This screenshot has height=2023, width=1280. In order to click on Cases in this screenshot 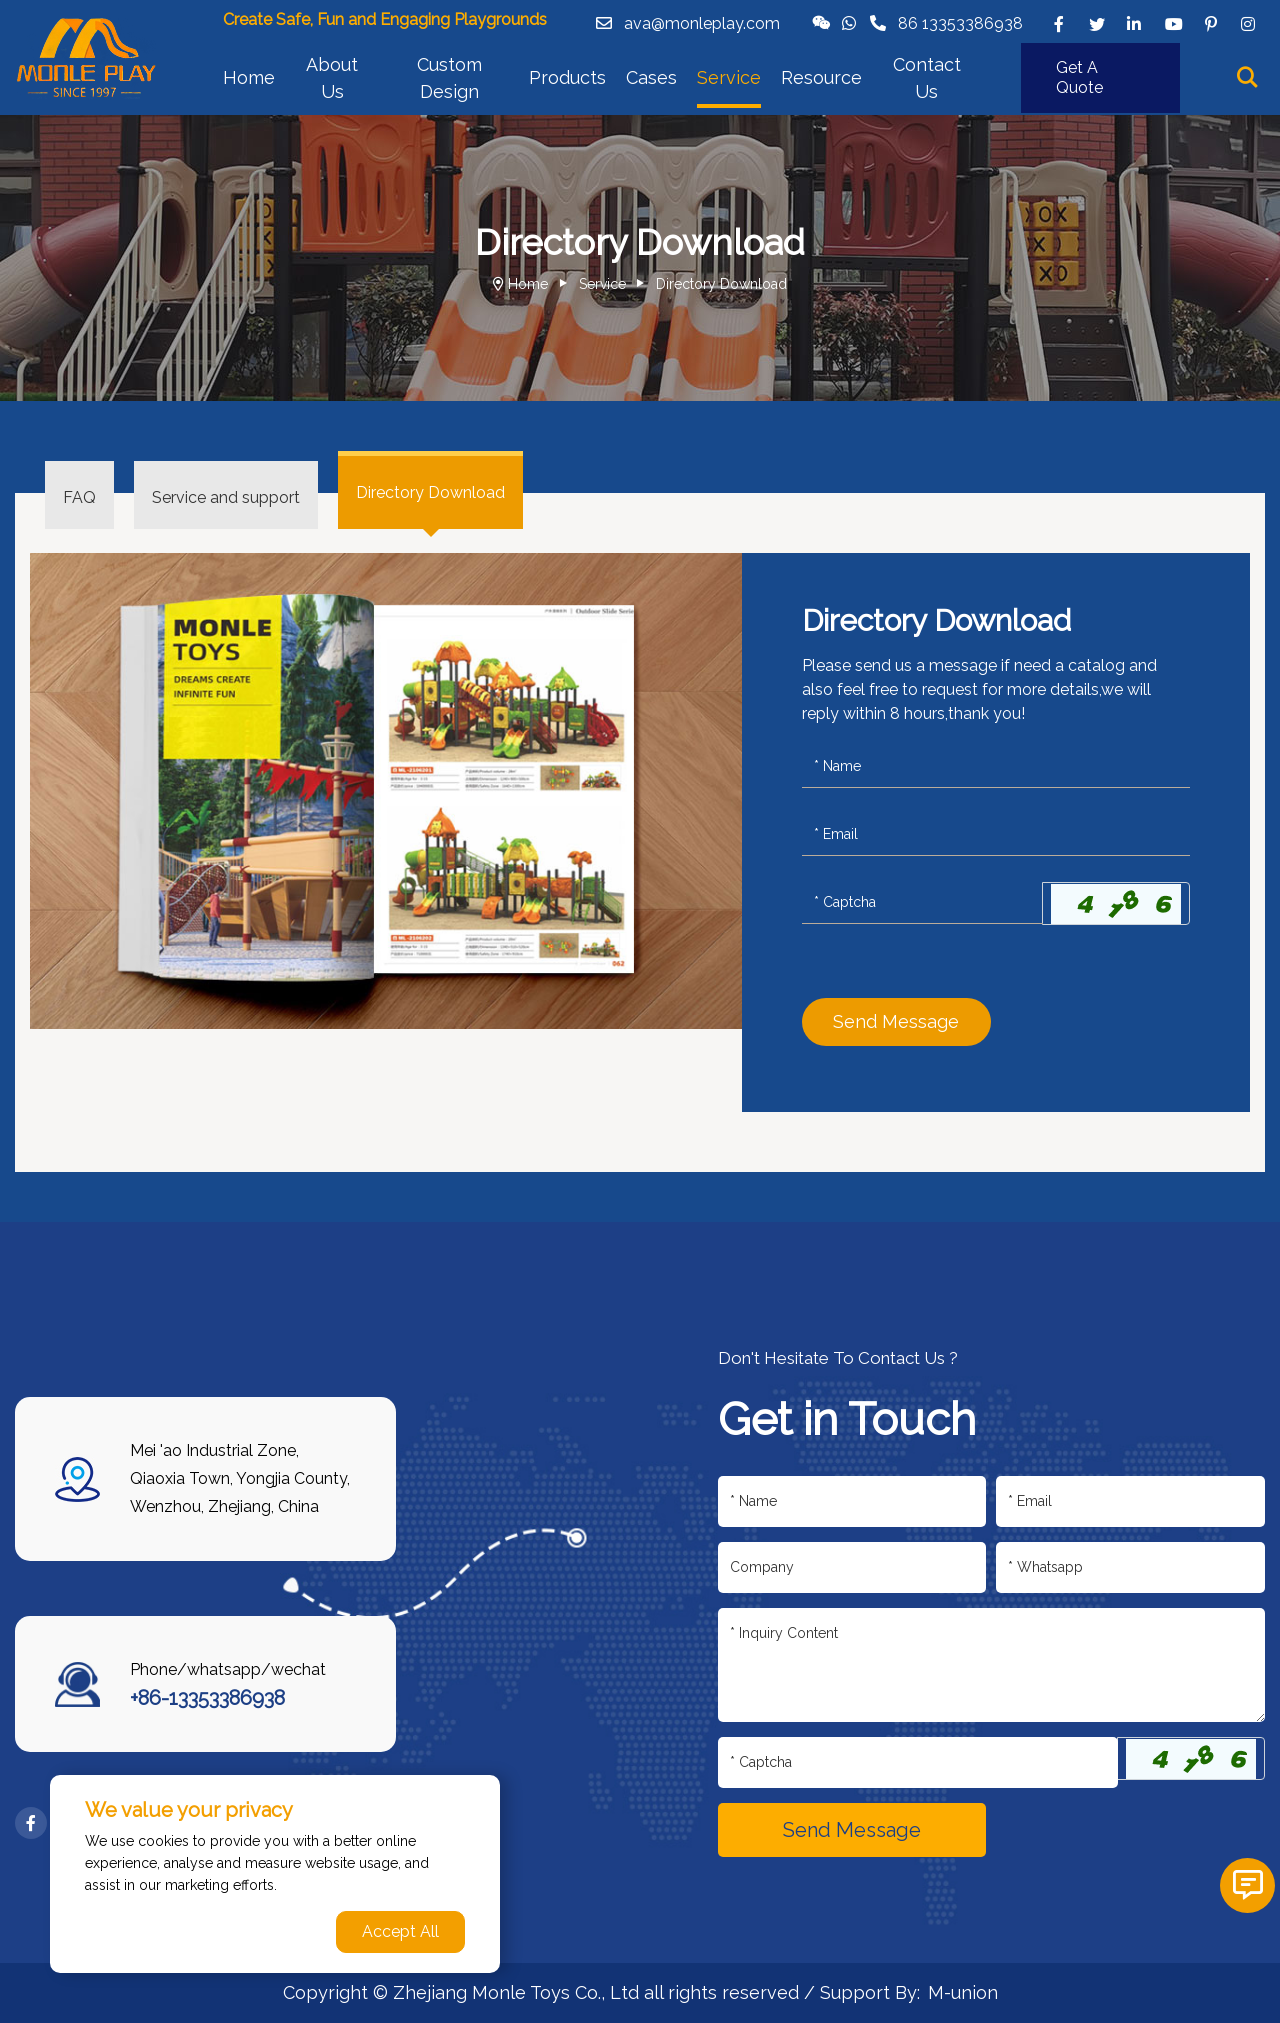, I will do `click(651, 77)`.